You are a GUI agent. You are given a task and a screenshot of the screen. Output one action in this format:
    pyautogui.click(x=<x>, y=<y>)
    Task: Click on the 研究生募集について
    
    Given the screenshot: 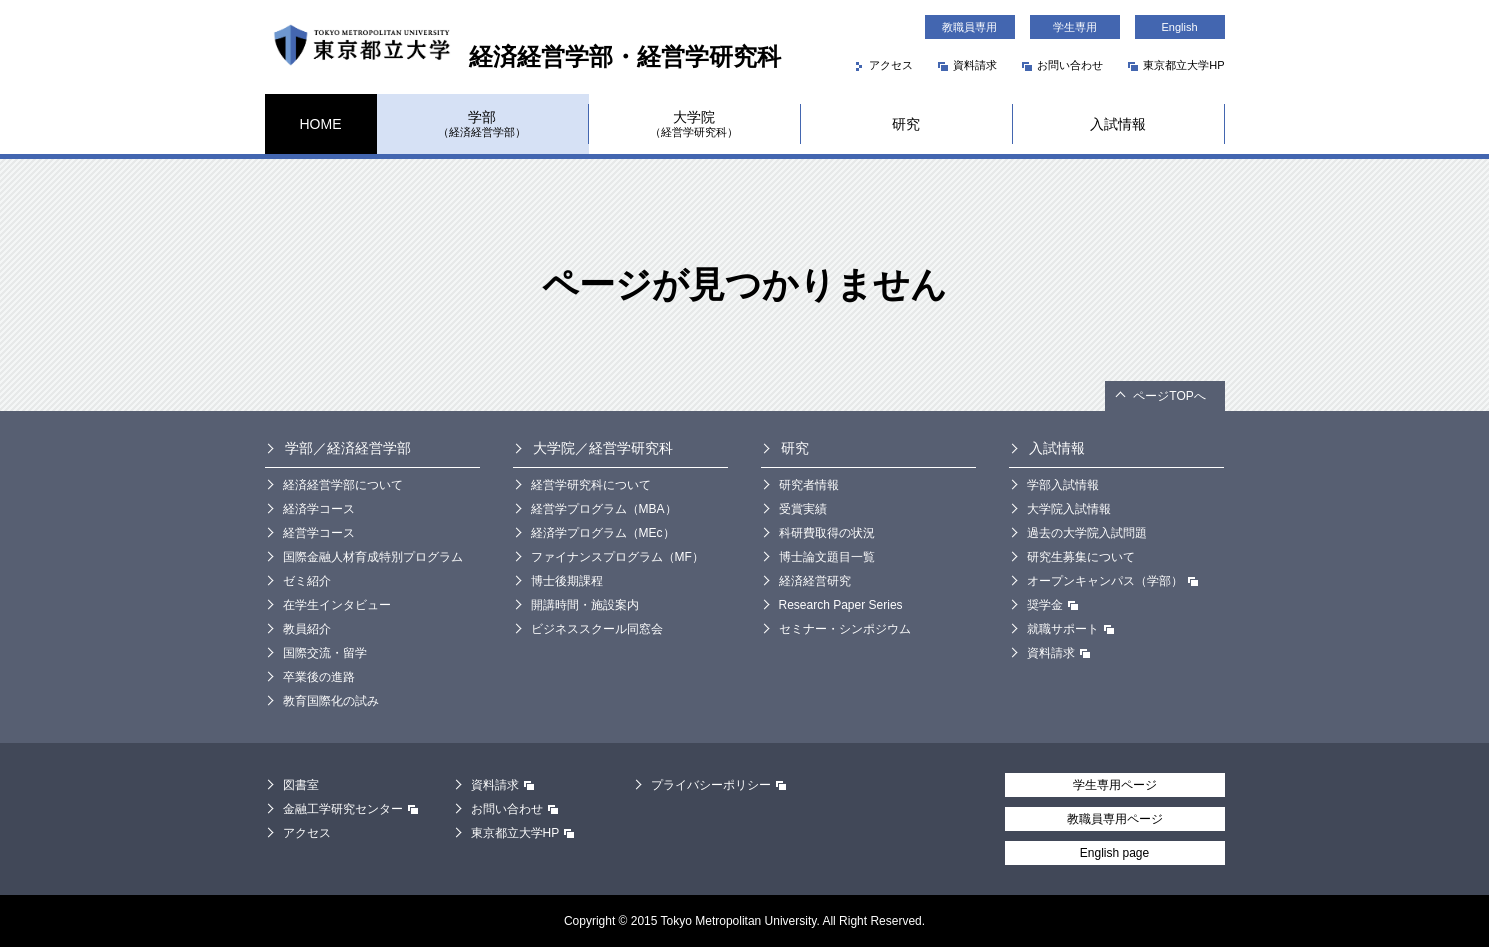 What is the action you would take?
    pyautogui.click(x=1081, y=557)
    